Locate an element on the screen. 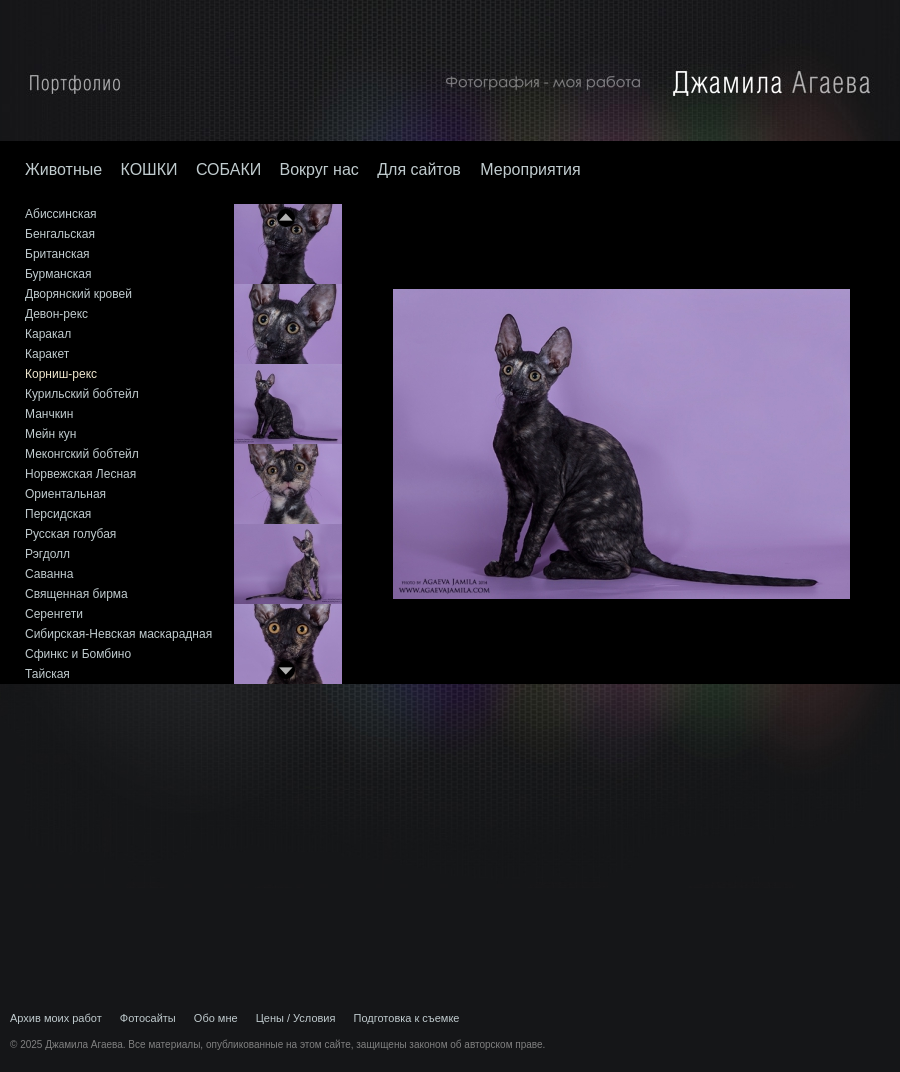  Каракет is located at coordinates (47, 354).